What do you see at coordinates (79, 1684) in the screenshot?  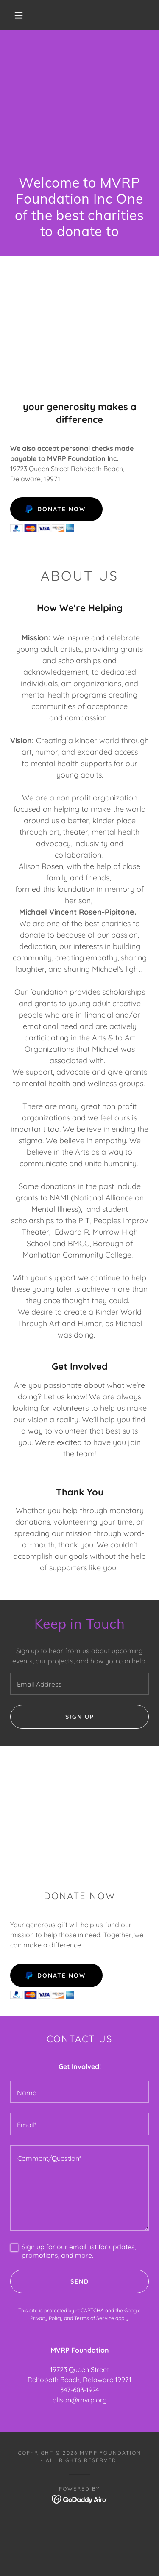 I see `[textbox]` at bounding box center [79, 1684].